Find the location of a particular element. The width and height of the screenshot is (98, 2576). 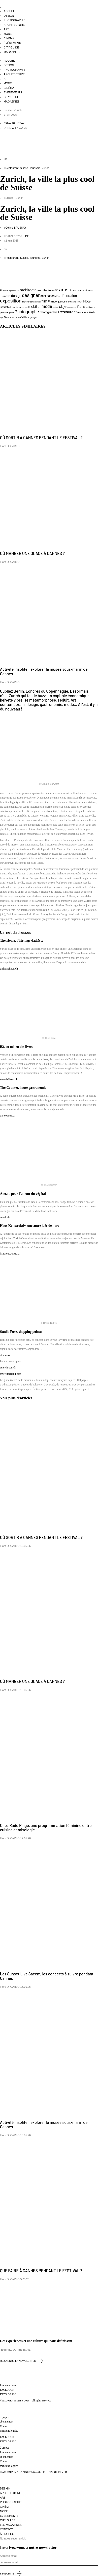

Hôtel [Hôtel (91 éléments)] is located at coordinates (87, 301).